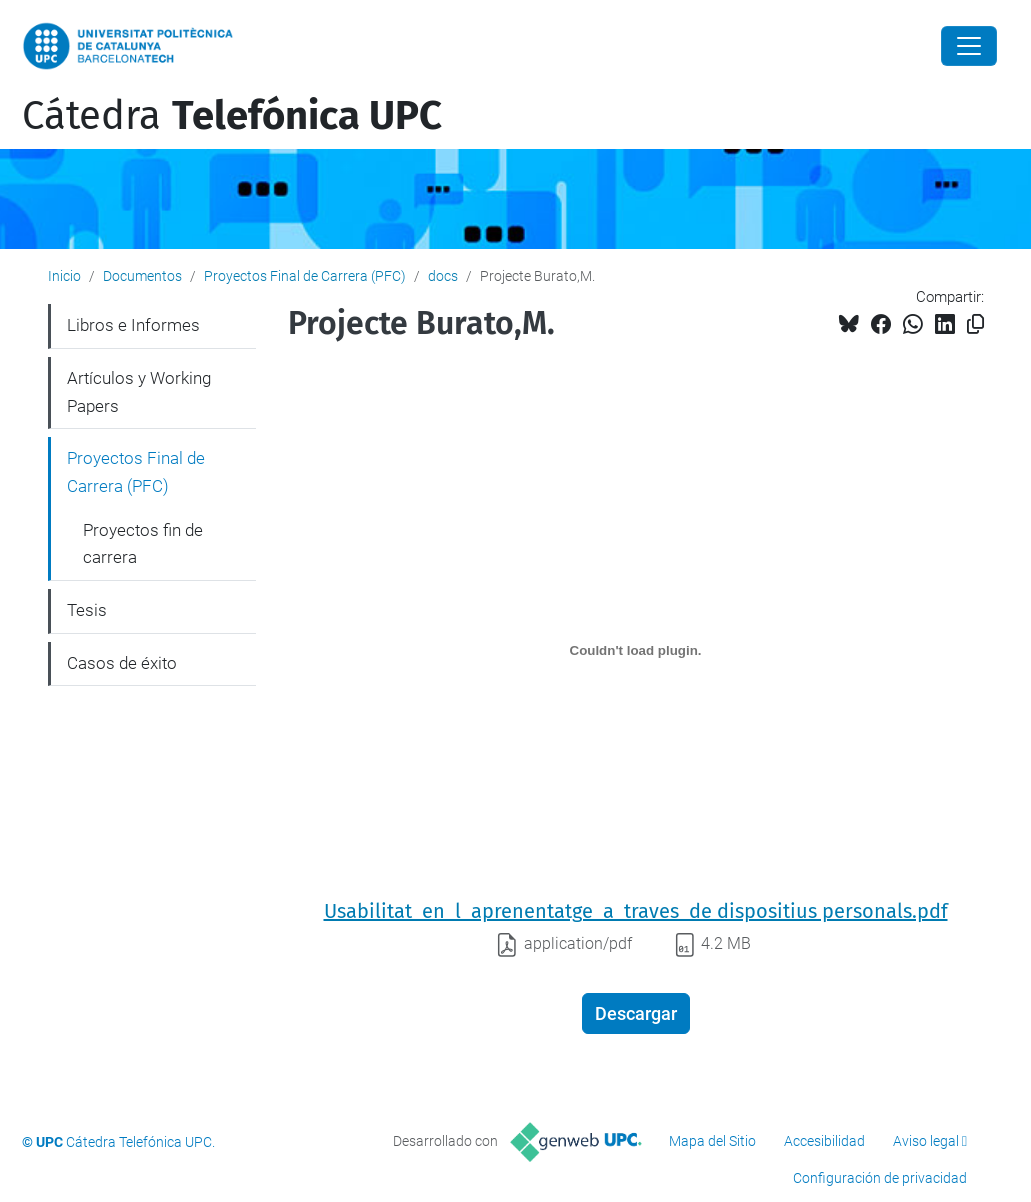  I want to click on docs, so click(443, 276).